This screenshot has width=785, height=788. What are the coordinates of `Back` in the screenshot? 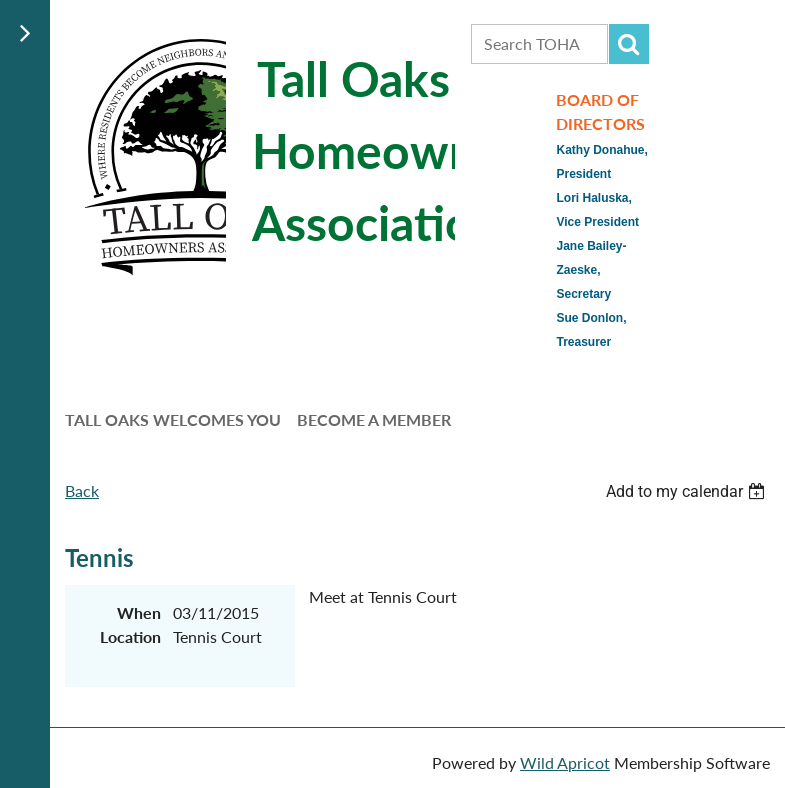 It's located at (82, 490).